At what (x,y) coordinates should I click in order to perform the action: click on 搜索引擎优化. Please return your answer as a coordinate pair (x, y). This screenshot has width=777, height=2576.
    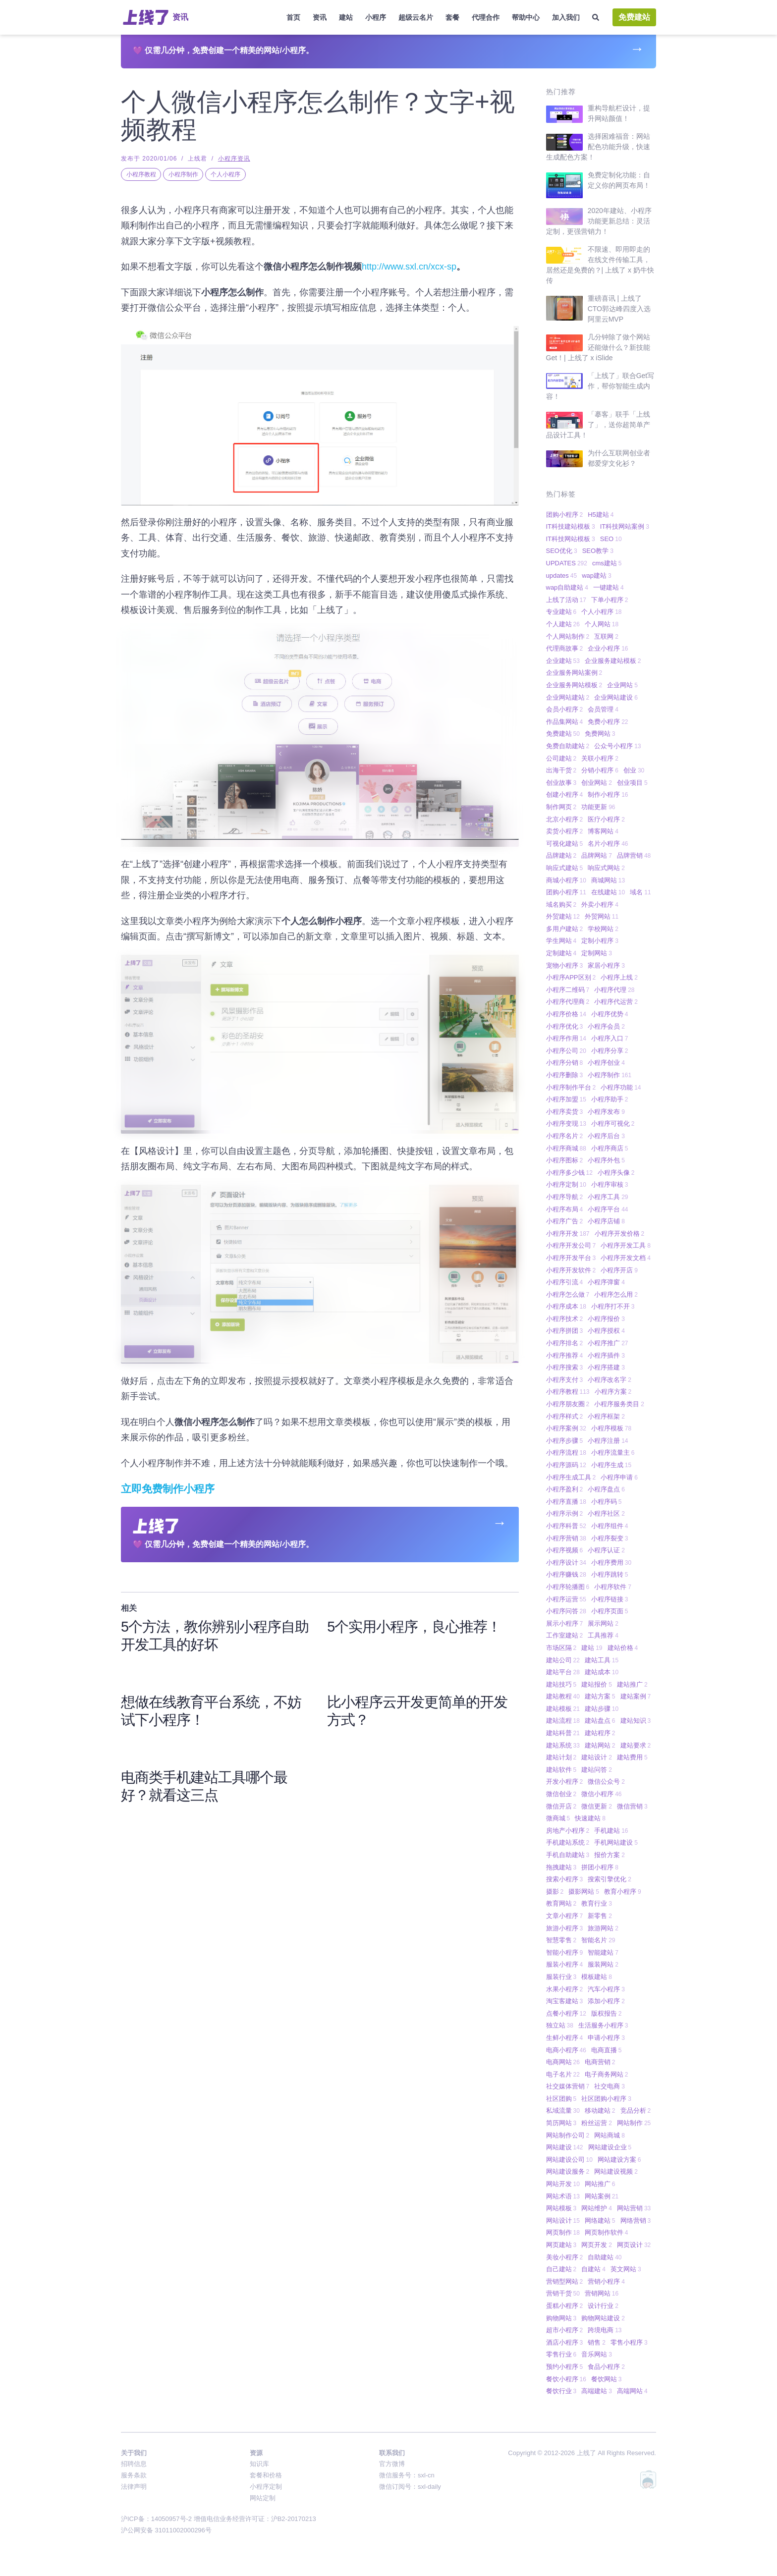
    Looking at the image, I should click on (609, 1879).